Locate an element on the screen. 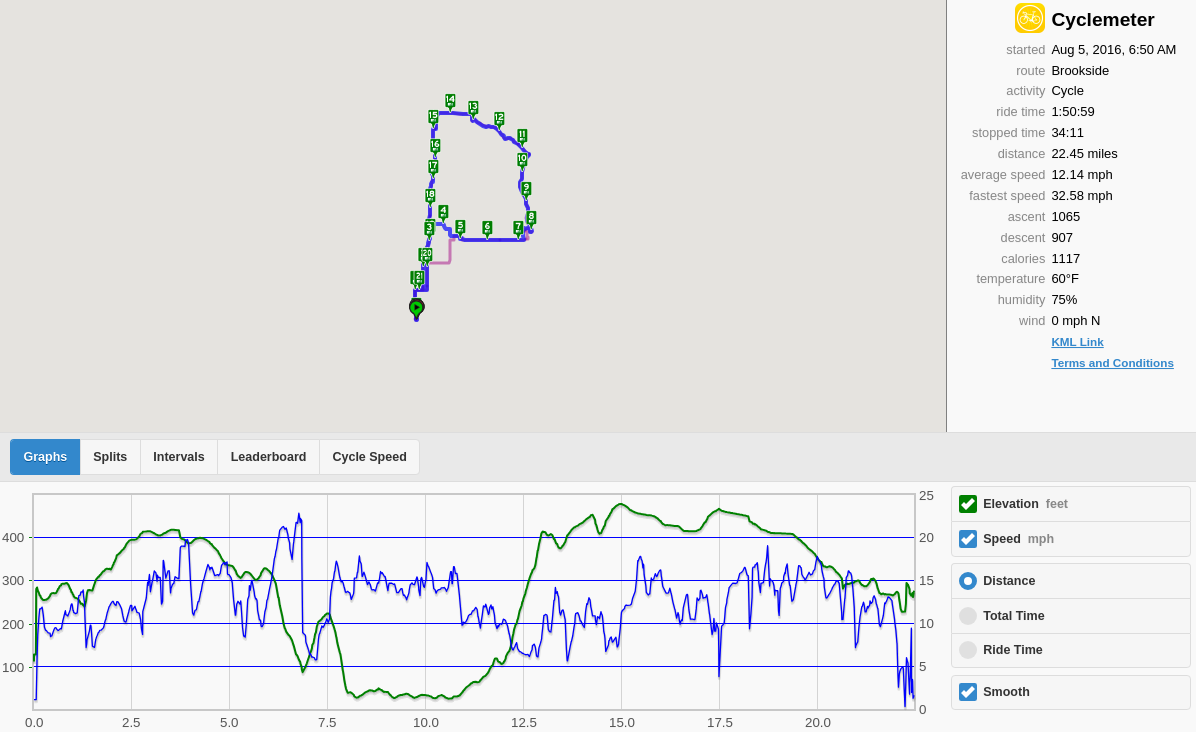  Intervals is located at coordinates (178, 457).